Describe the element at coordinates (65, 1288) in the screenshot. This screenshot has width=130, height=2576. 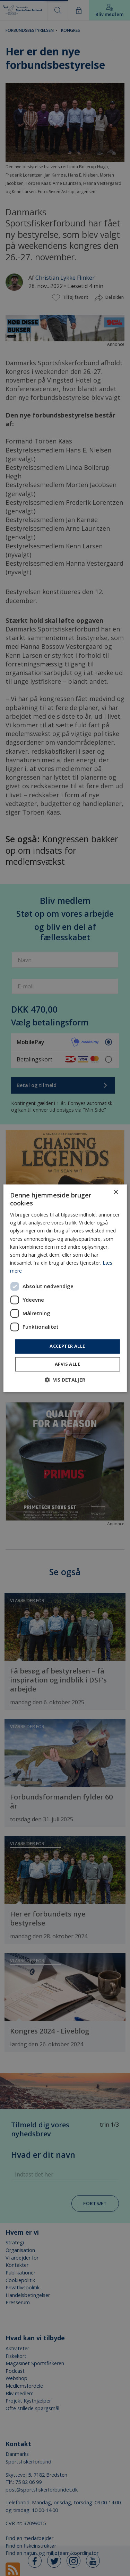
I see `[dialog]` at that location.